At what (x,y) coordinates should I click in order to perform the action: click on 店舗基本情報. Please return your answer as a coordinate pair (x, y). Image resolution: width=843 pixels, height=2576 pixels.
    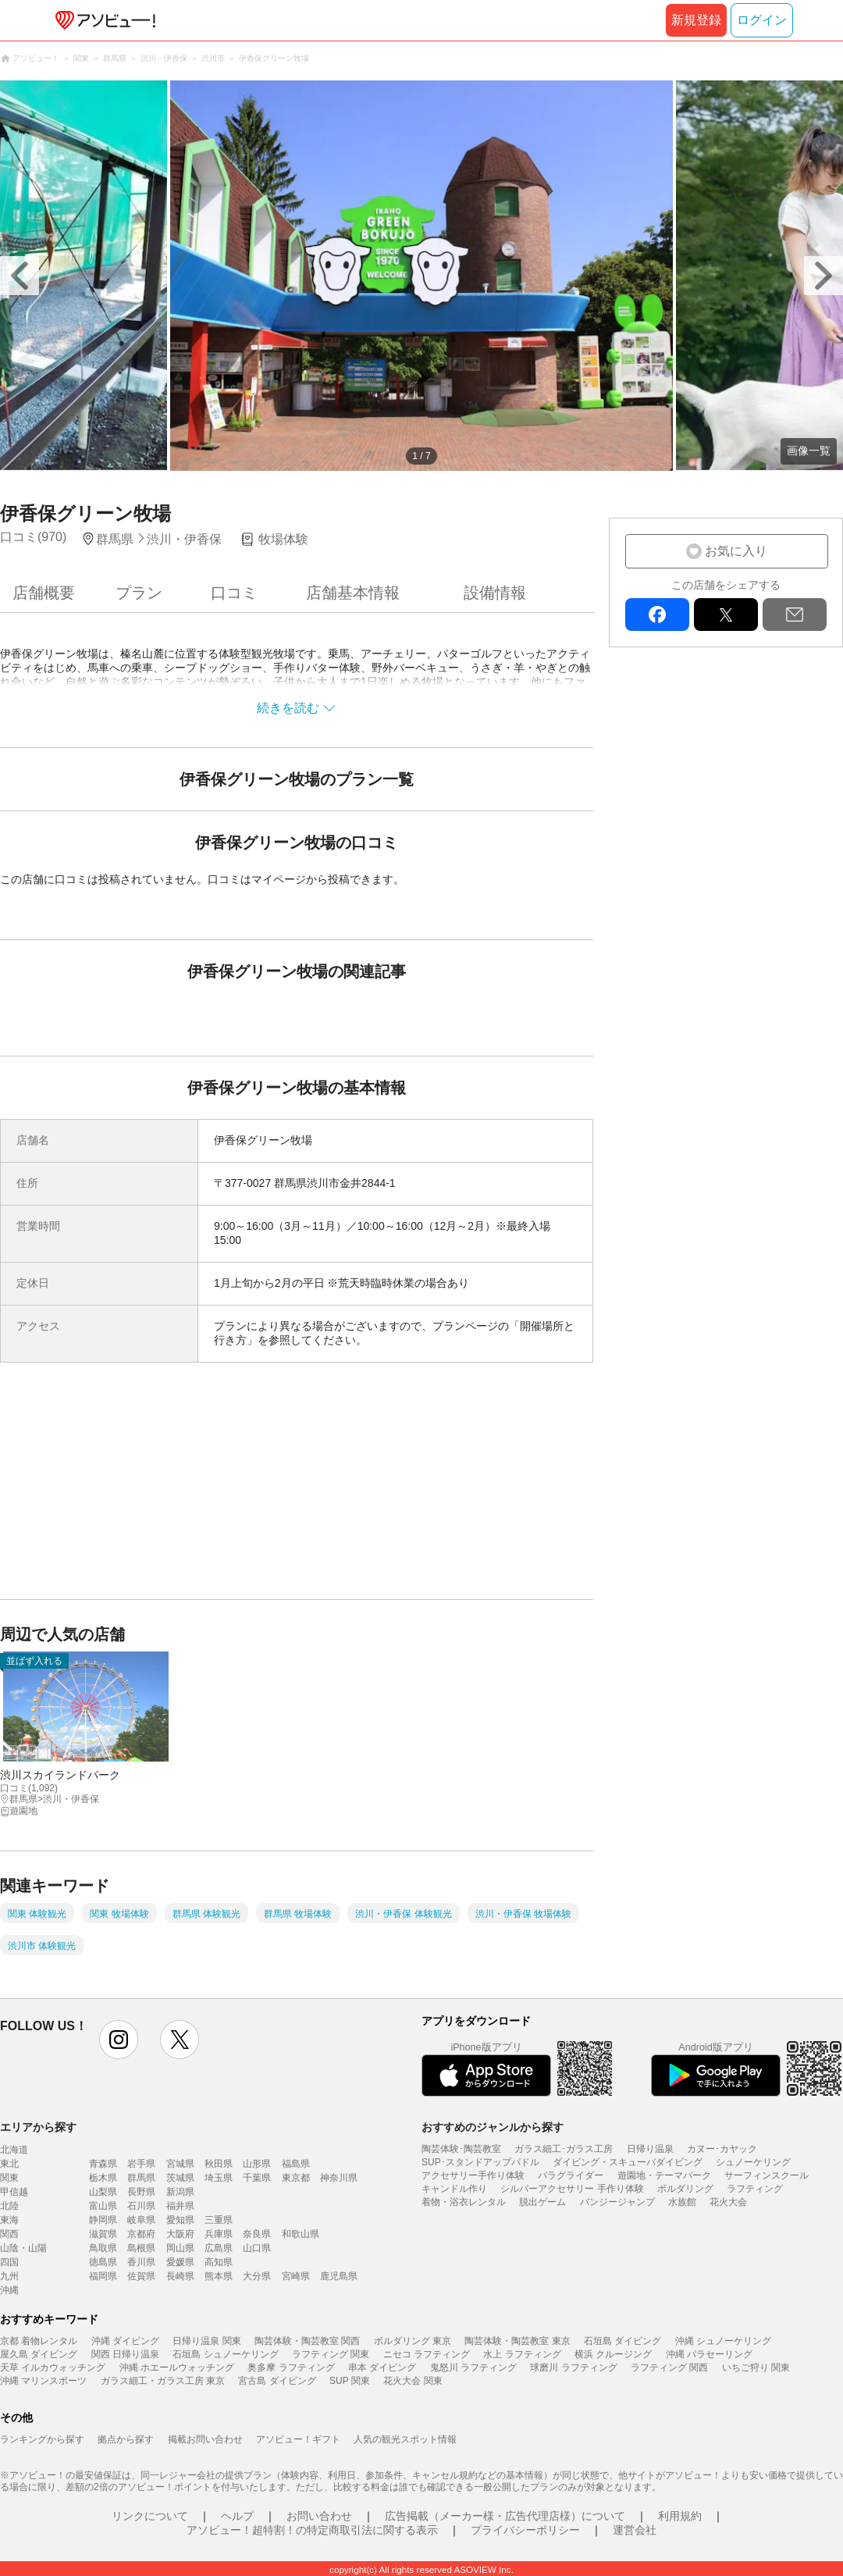
    Looking at the image, I should click on (353, 592).